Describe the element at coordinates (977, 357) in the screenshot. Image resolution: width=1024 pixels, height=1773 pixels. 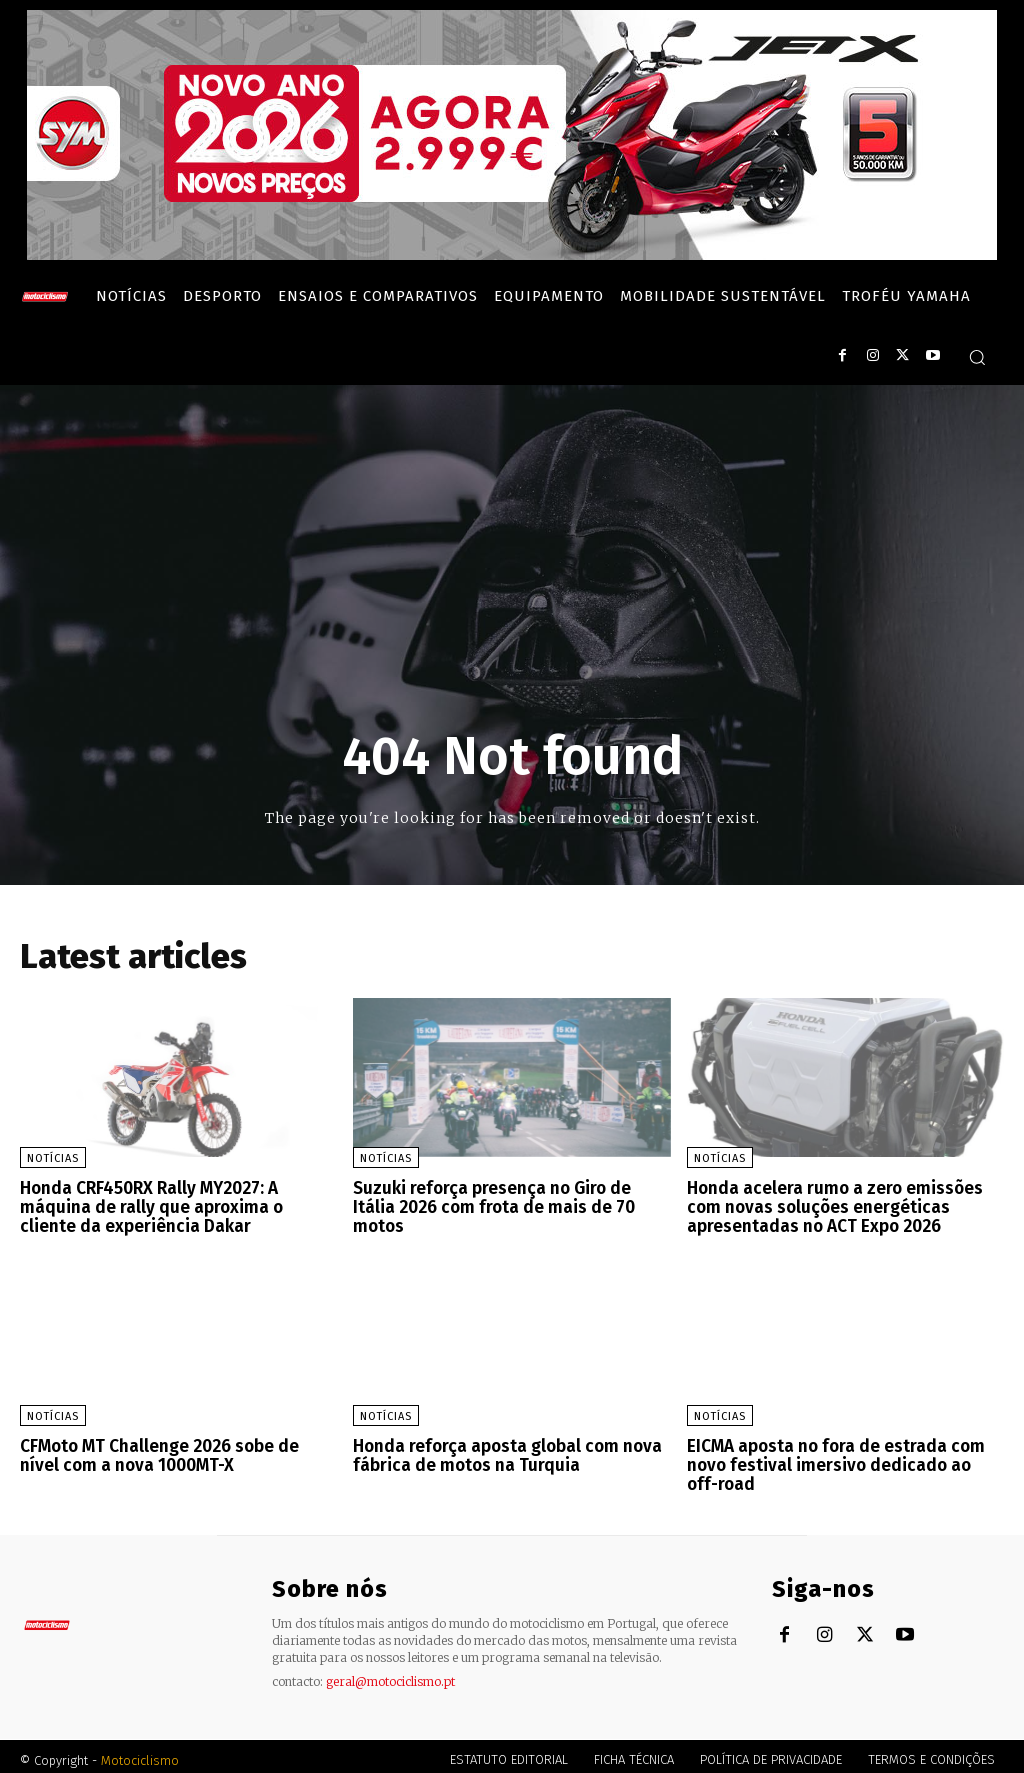
I see `[button]` at that location.